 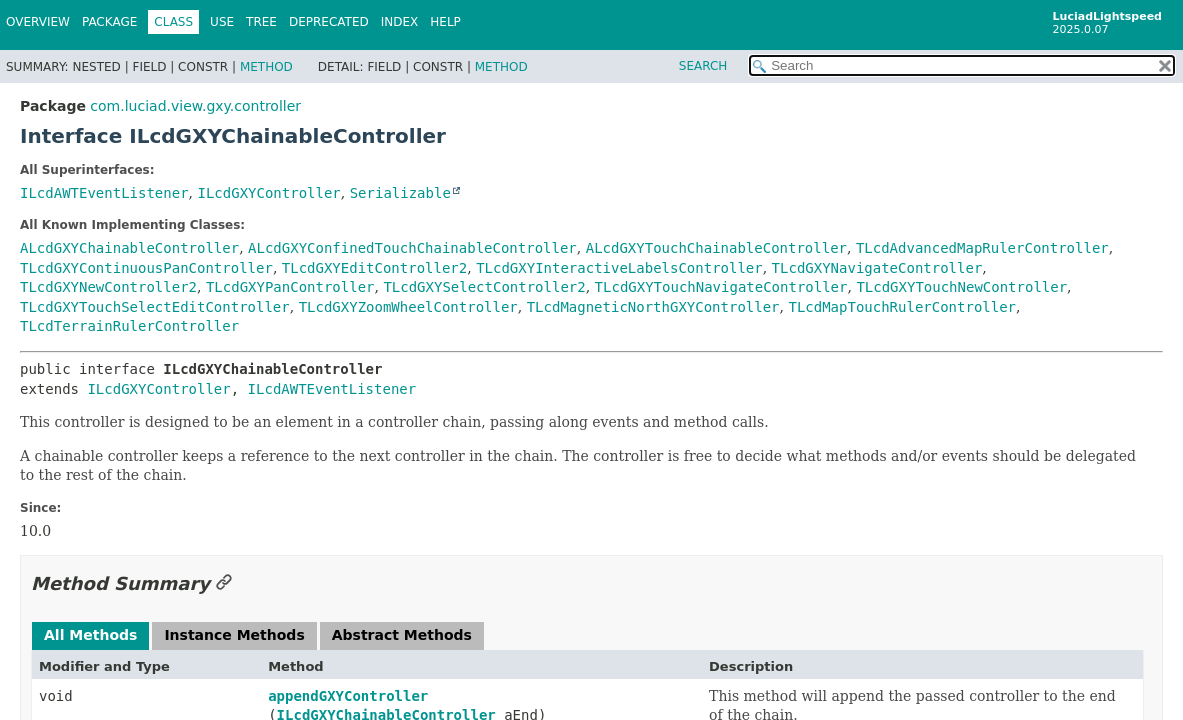 I want to click on TLcdGXYTouchNewController, so click(x=961, y=287).